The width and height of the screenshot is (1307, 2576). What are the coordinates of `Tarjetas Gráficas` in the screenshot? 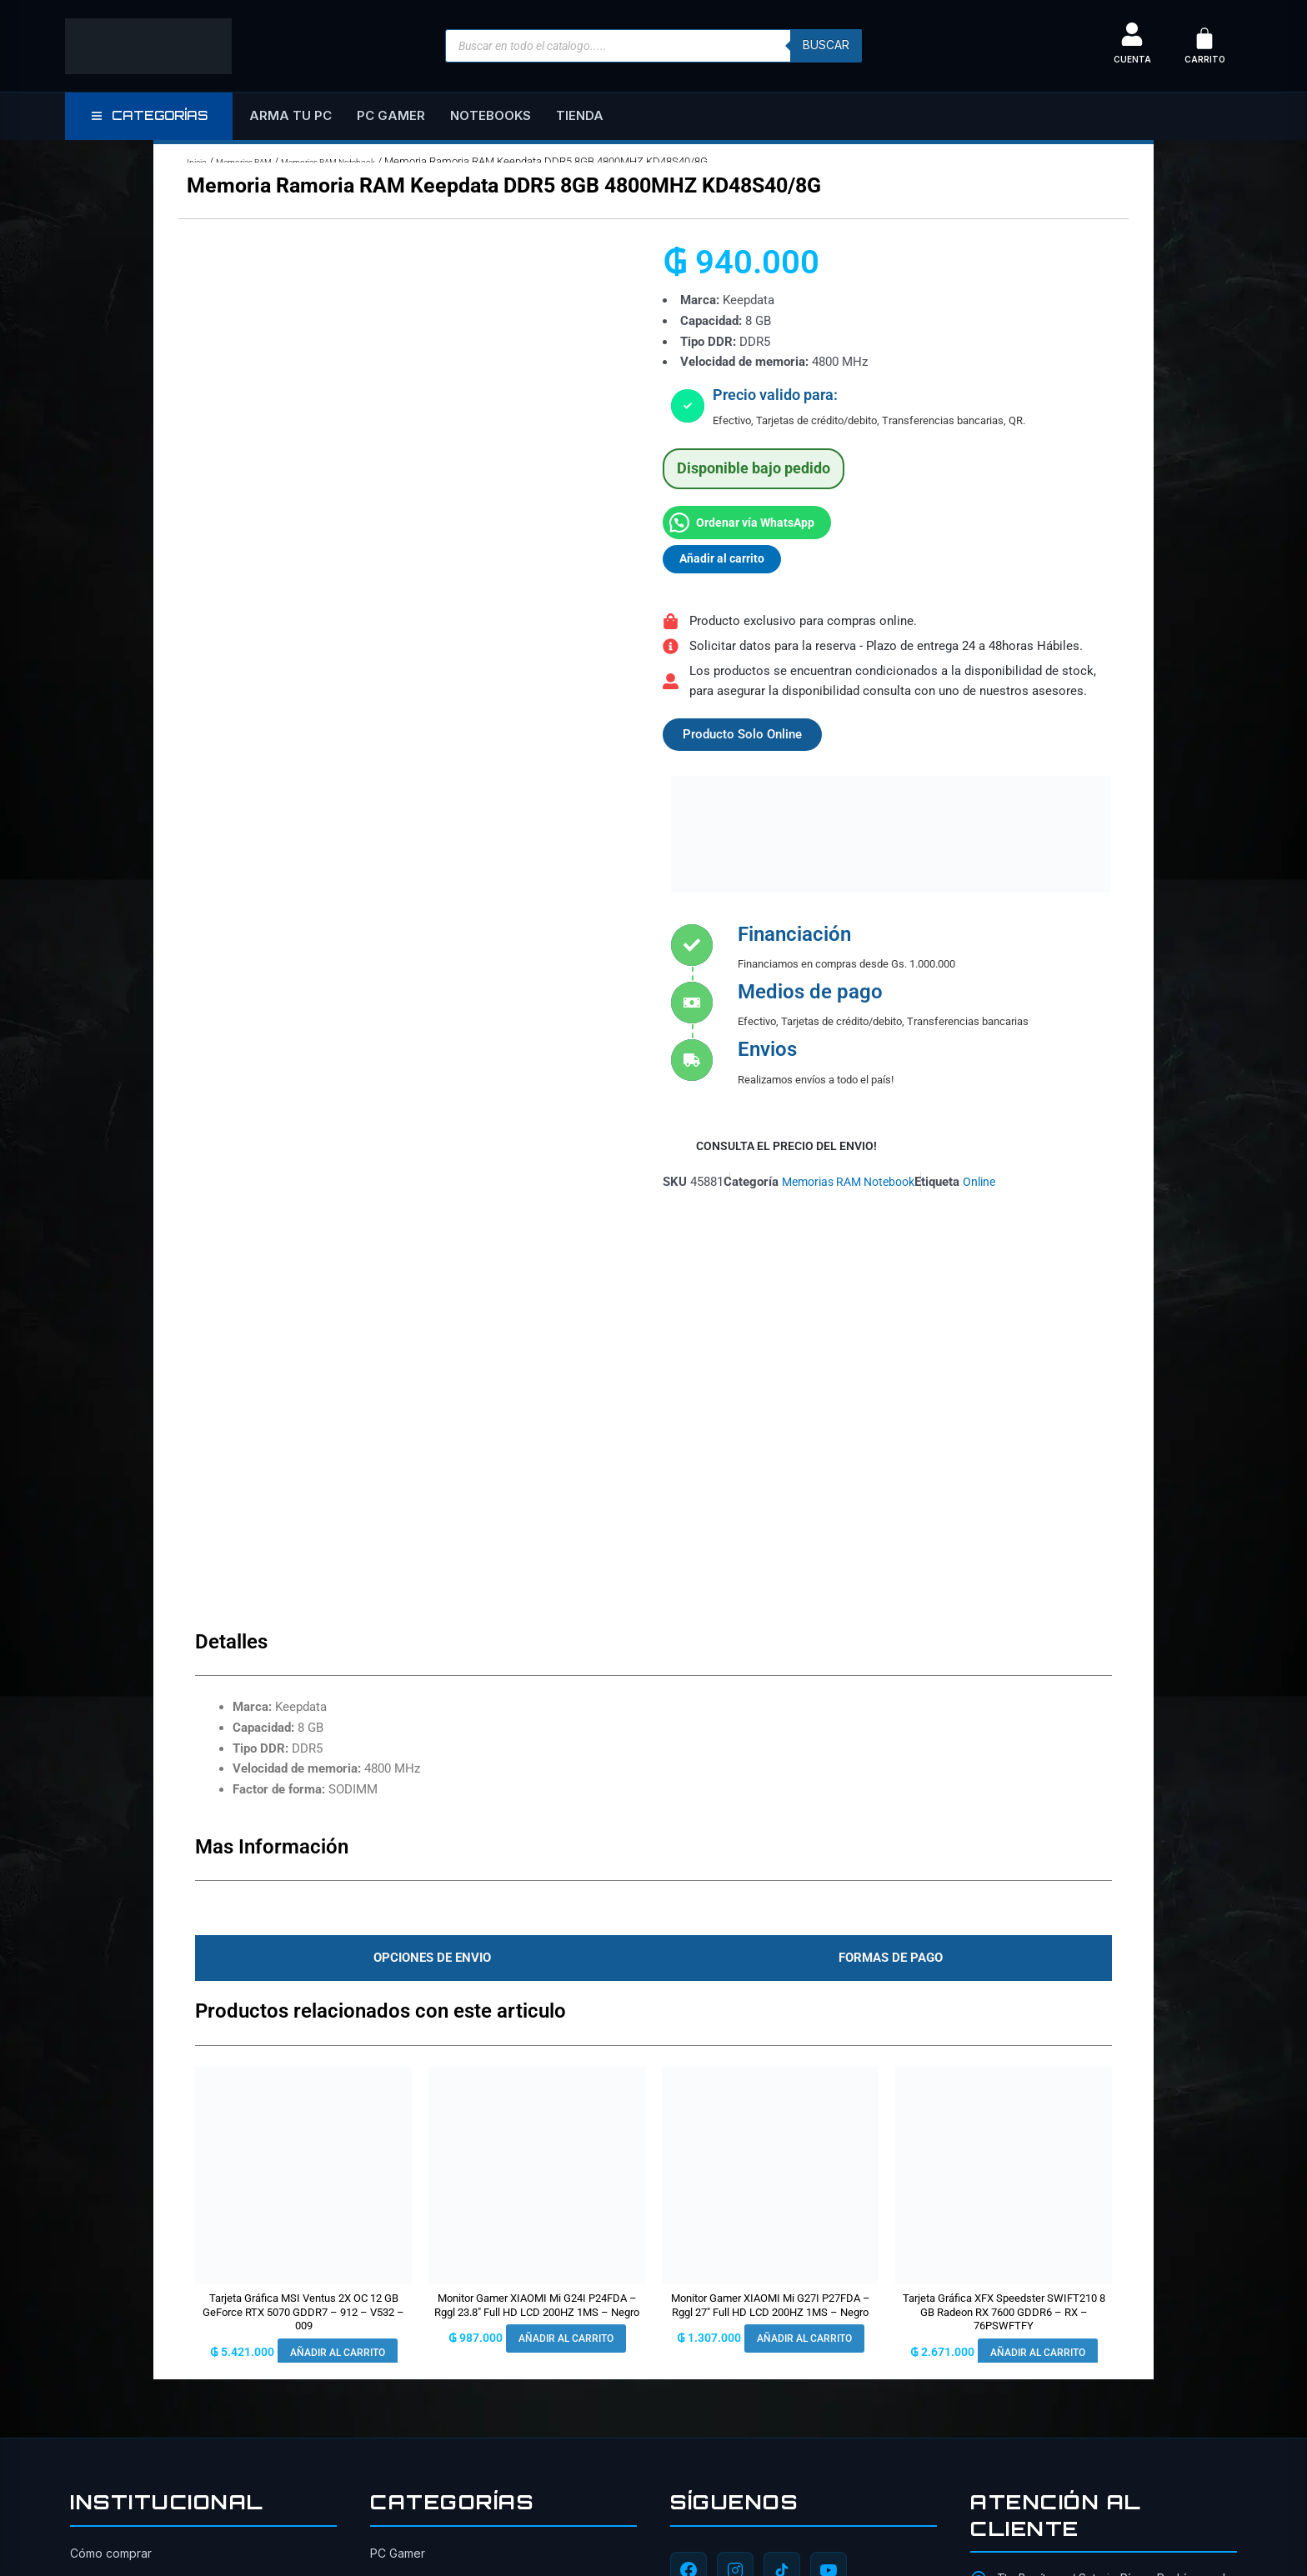 It's located at (416, 2204).